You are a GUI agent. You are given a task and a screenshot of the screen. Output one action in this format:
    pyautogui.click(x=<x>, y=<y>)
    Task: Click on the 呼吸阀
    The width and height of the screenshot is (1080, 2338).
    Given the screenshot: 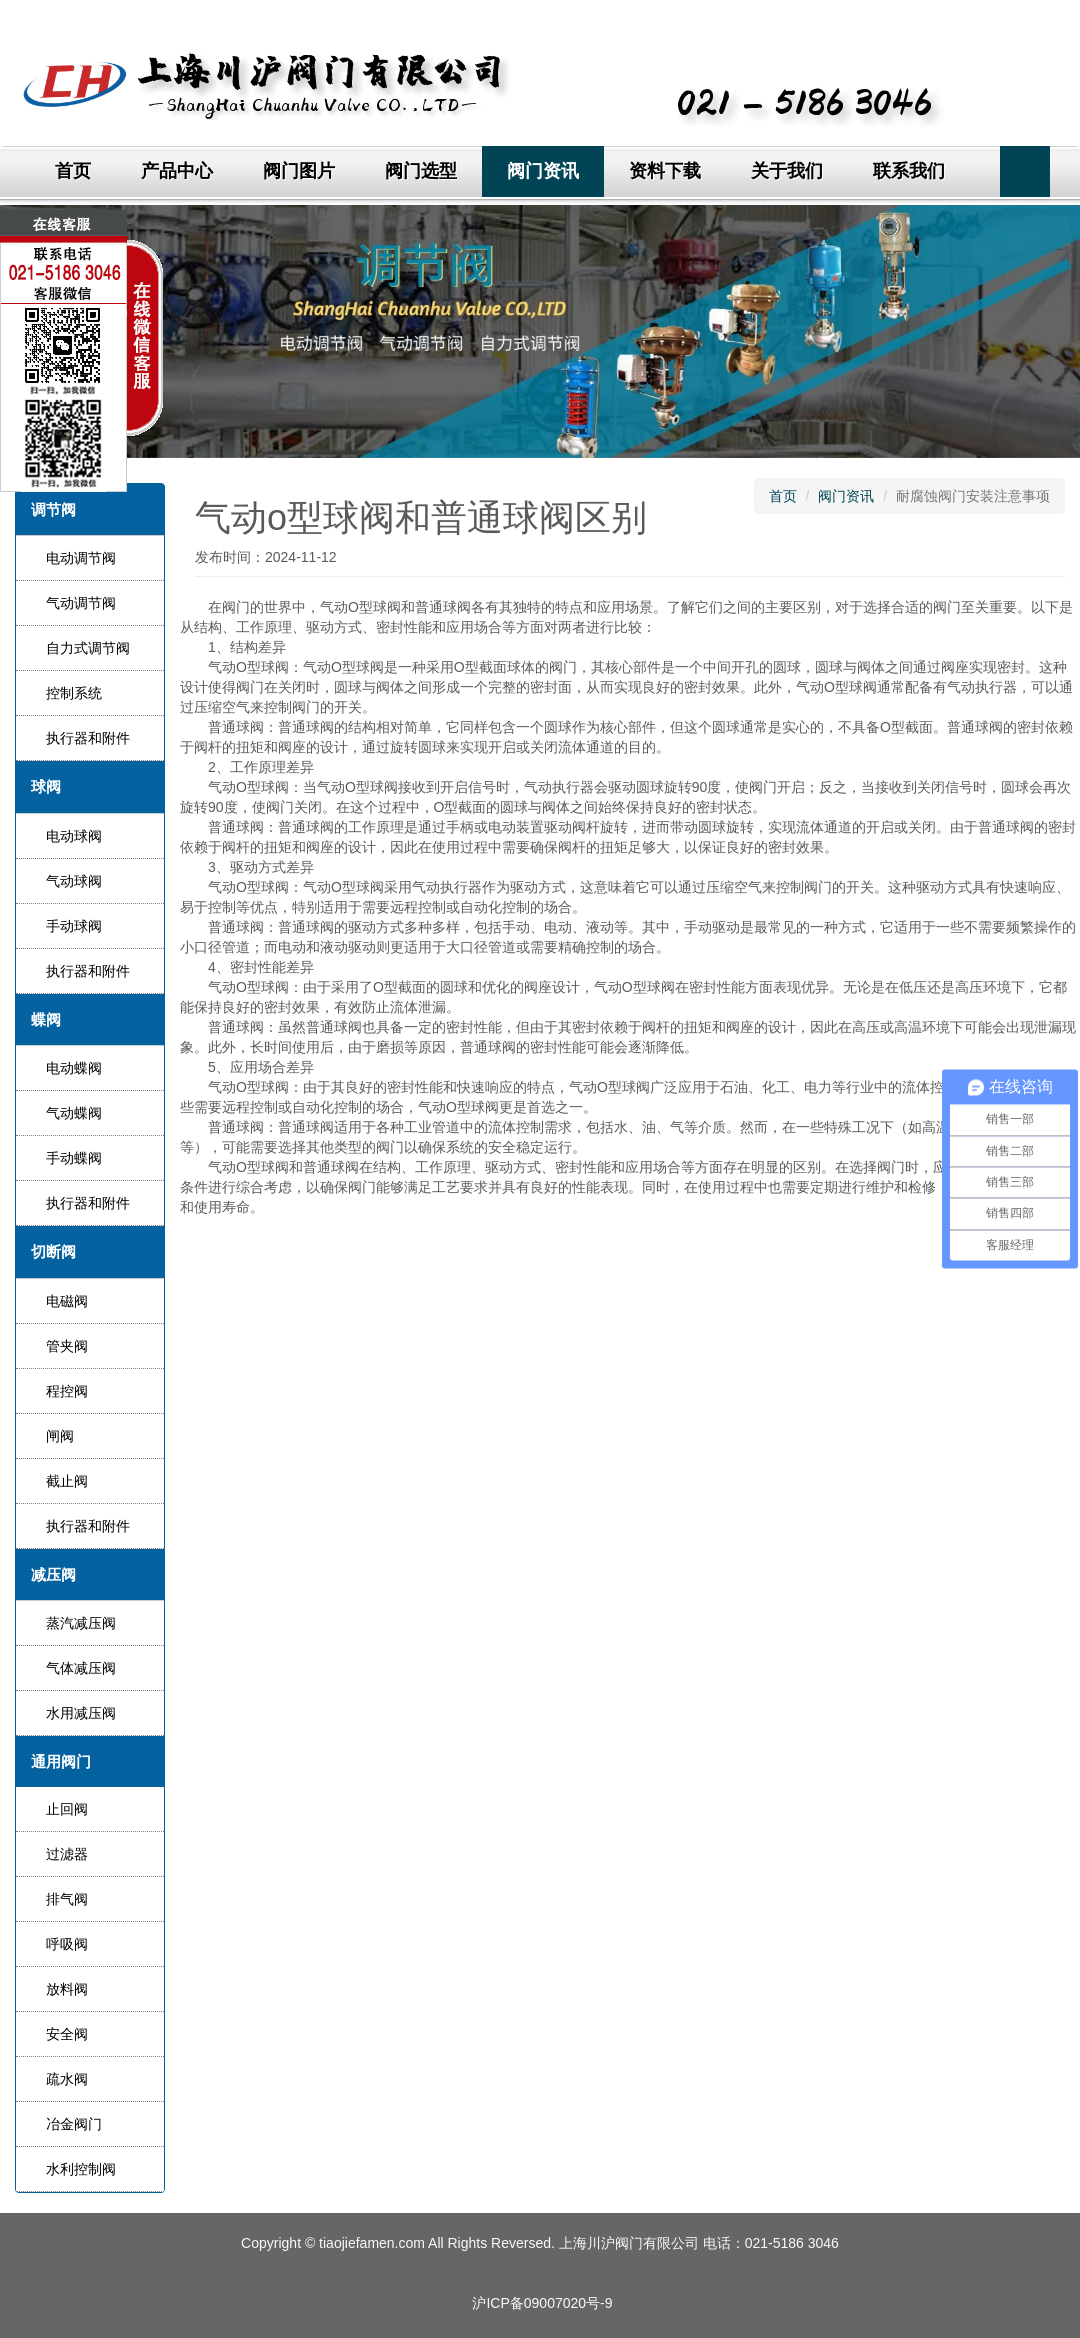 What is the action you would take?
    pyautogui.click(x=67, y=1944)
    